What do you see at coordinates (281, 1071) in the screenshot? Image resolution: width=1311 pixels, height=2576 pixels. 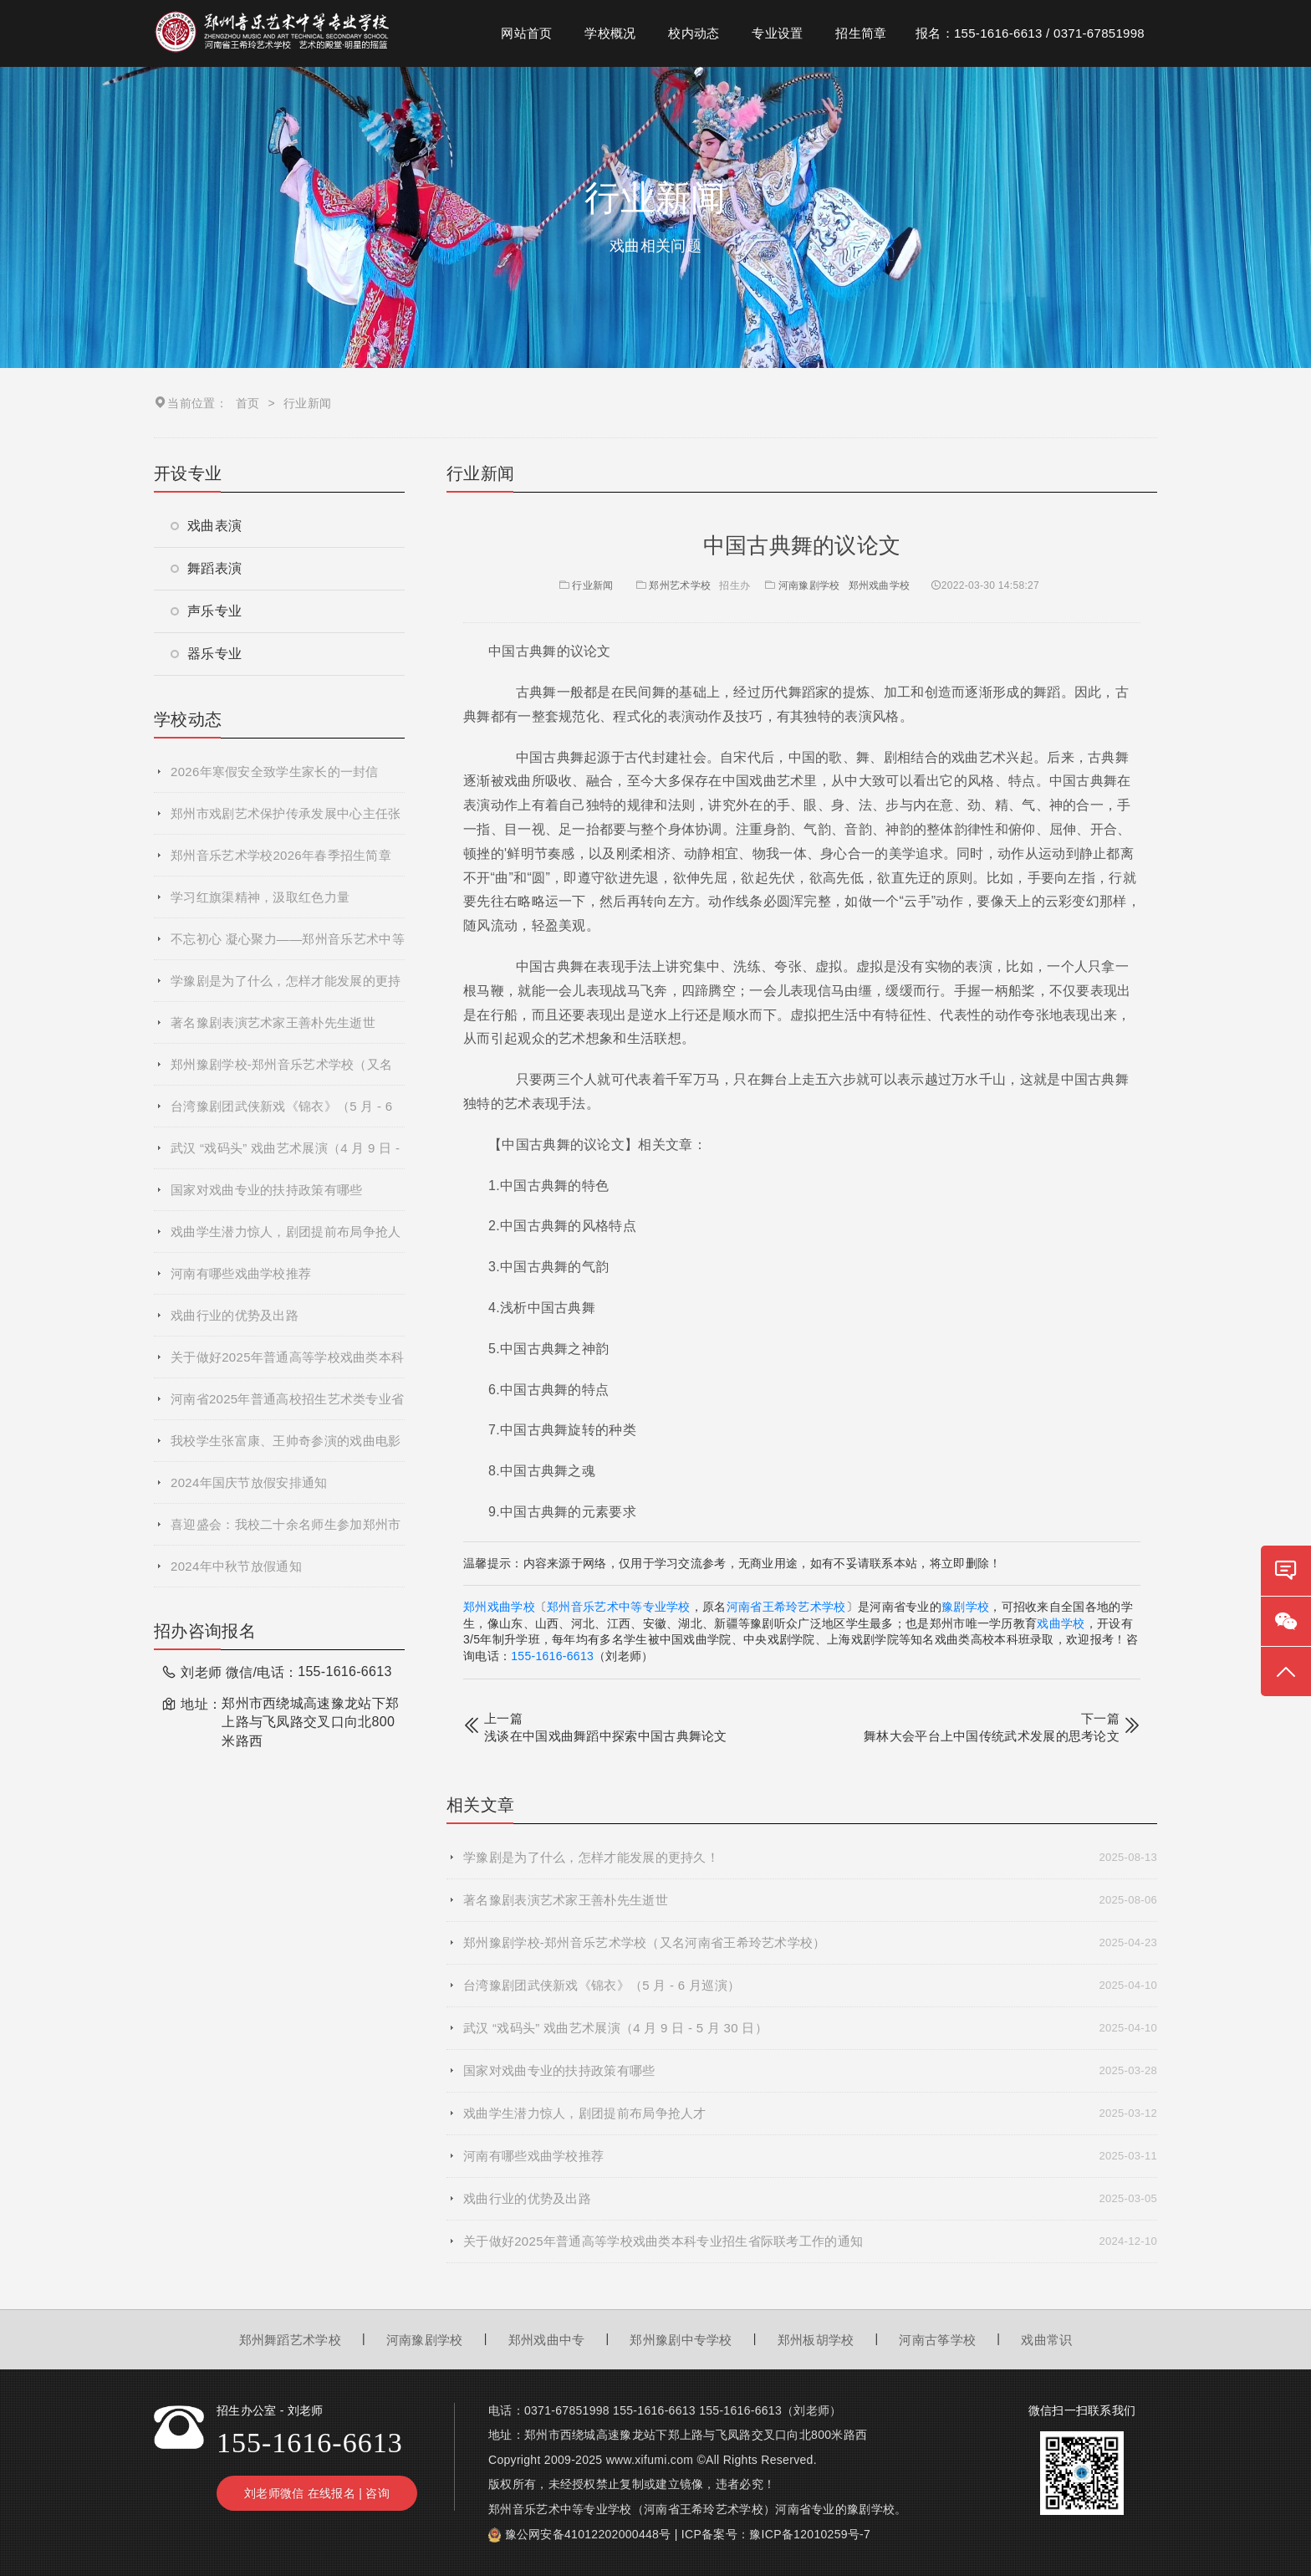 I see `郑州豫剧学校-郑州音乐艺术学校（又名河南省王希玲艺术学校）` at bounding box center [281, 1071].